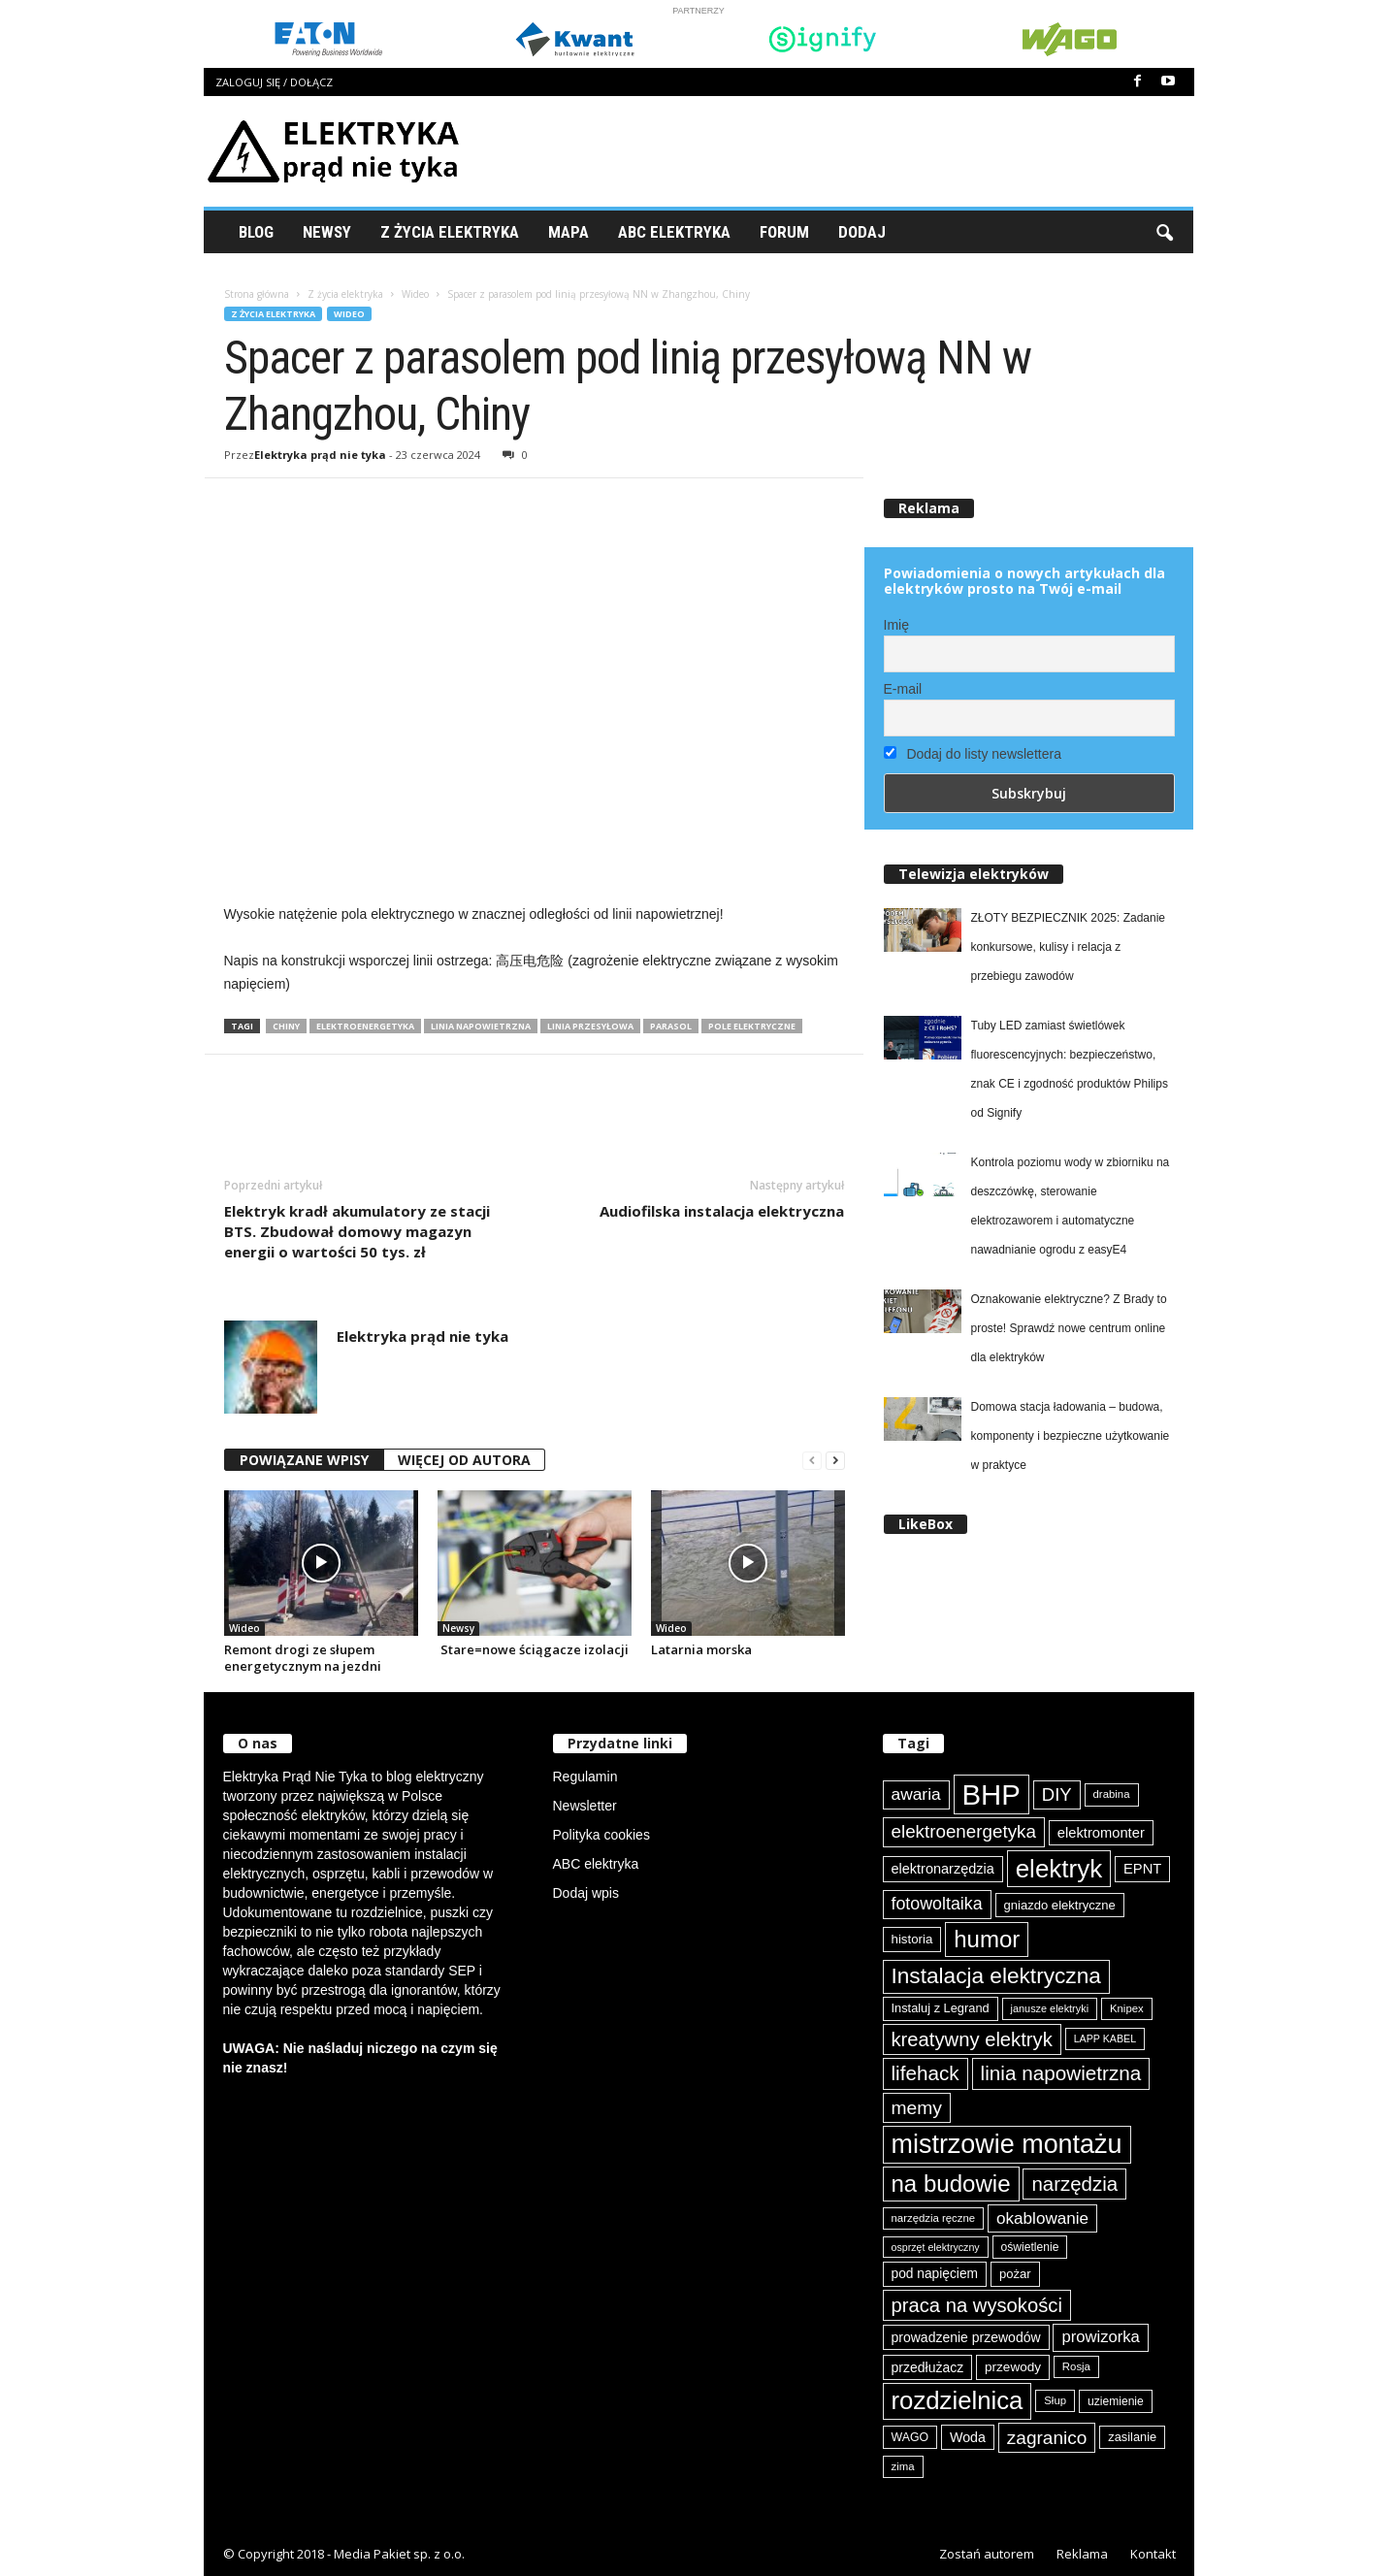 This screenshot has width=1397, height=2576. What do you see at coordinates (1007, 2144) in the screenshot?
I see `mistrzowie montażu [mistrzowie montażu (334 elementy)]` at bounding box center [1007, 2144].